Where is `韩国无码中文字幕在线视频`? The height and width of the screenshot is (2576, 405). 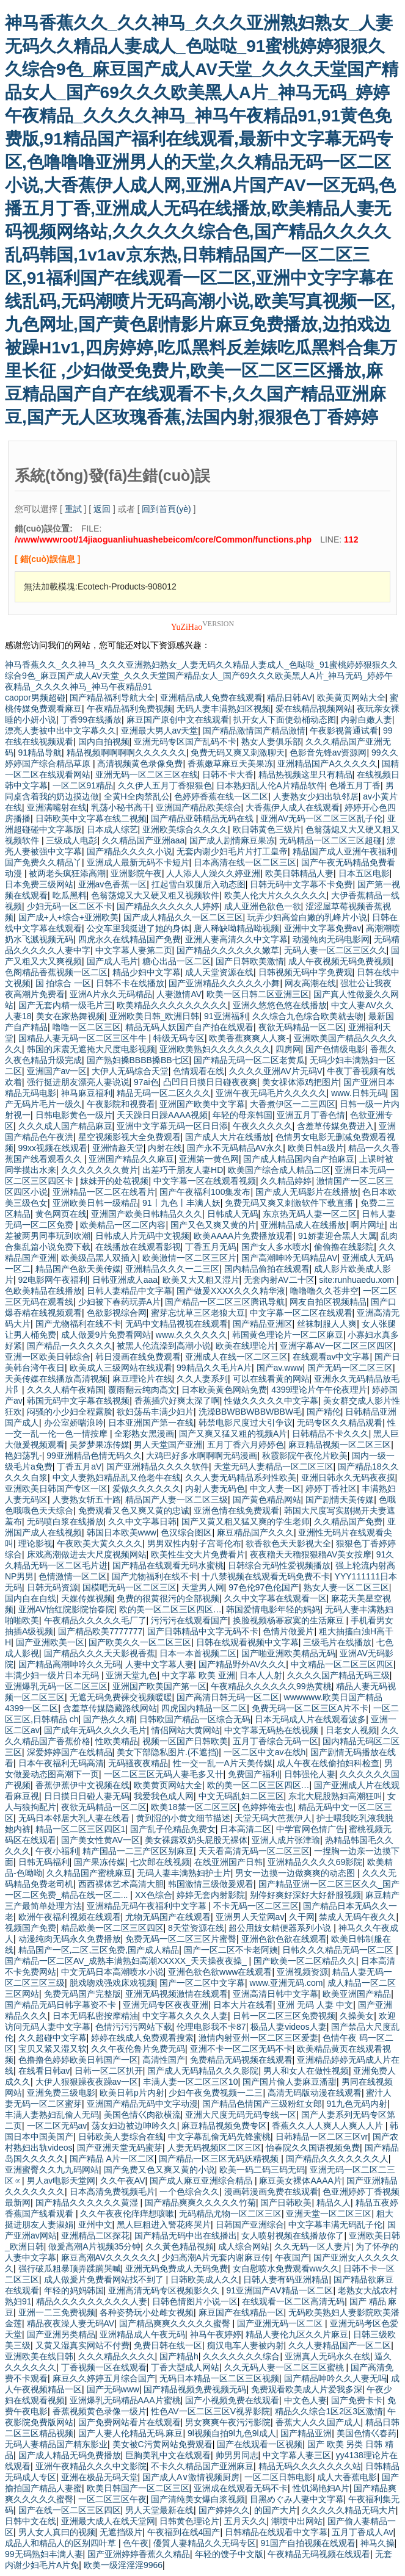 韩国无码中文字幕在线视频 is located at coordinates (78, 1400).